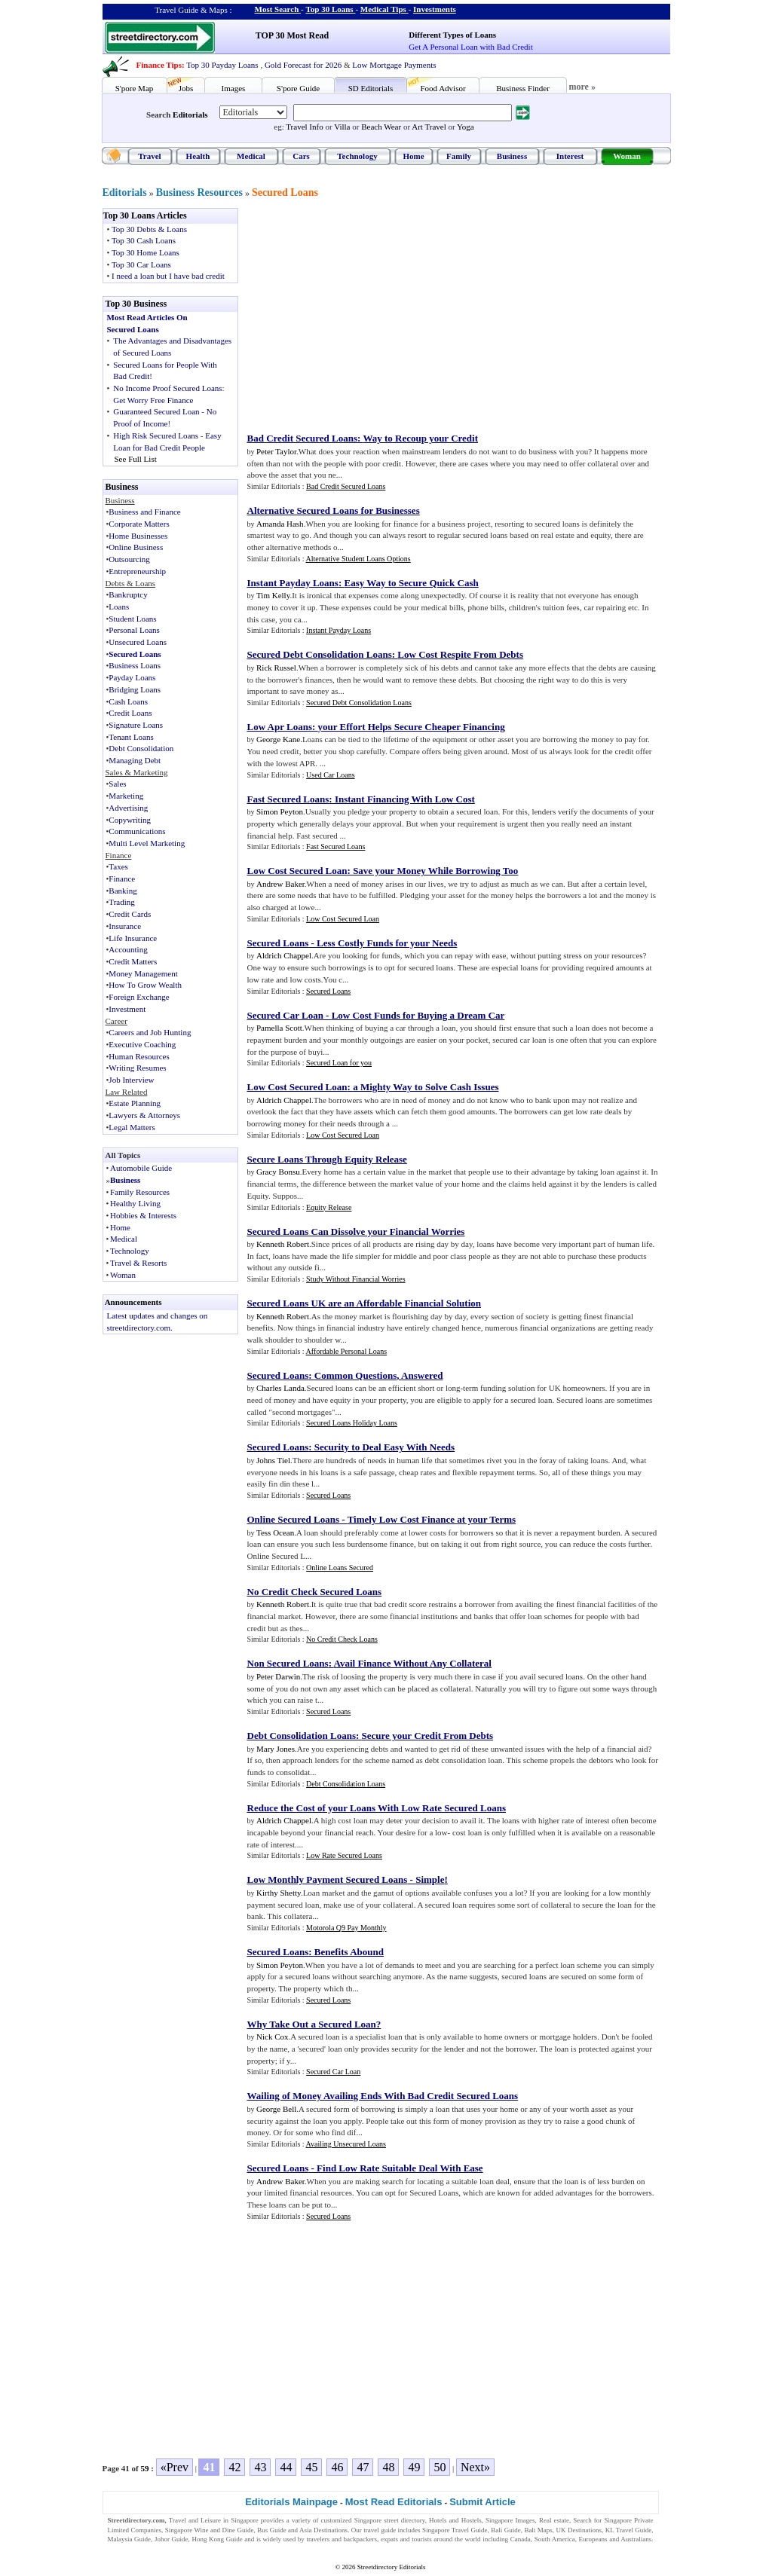 This screenshot has height=2576, width=772. I want to click on Top 30 Payday Loans, so click(222, 64).